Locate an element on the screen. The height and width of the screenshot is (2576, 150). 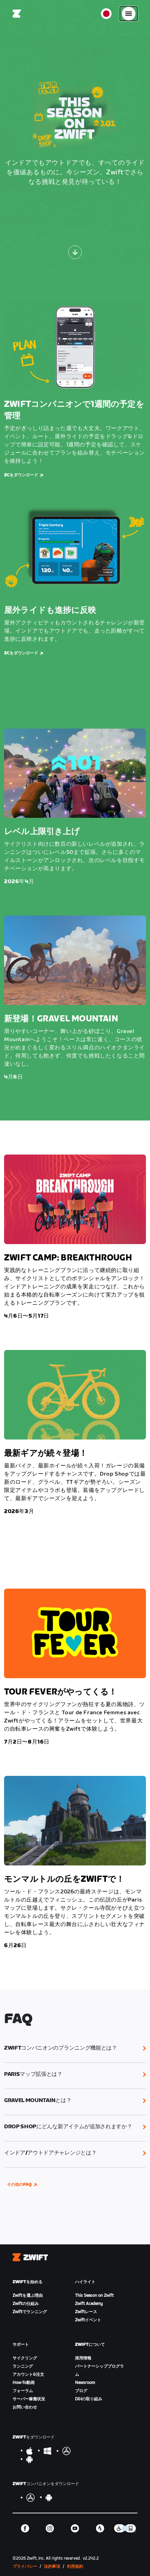
[サイドナビゲーションを開く] is located at coordinates (128, 13).